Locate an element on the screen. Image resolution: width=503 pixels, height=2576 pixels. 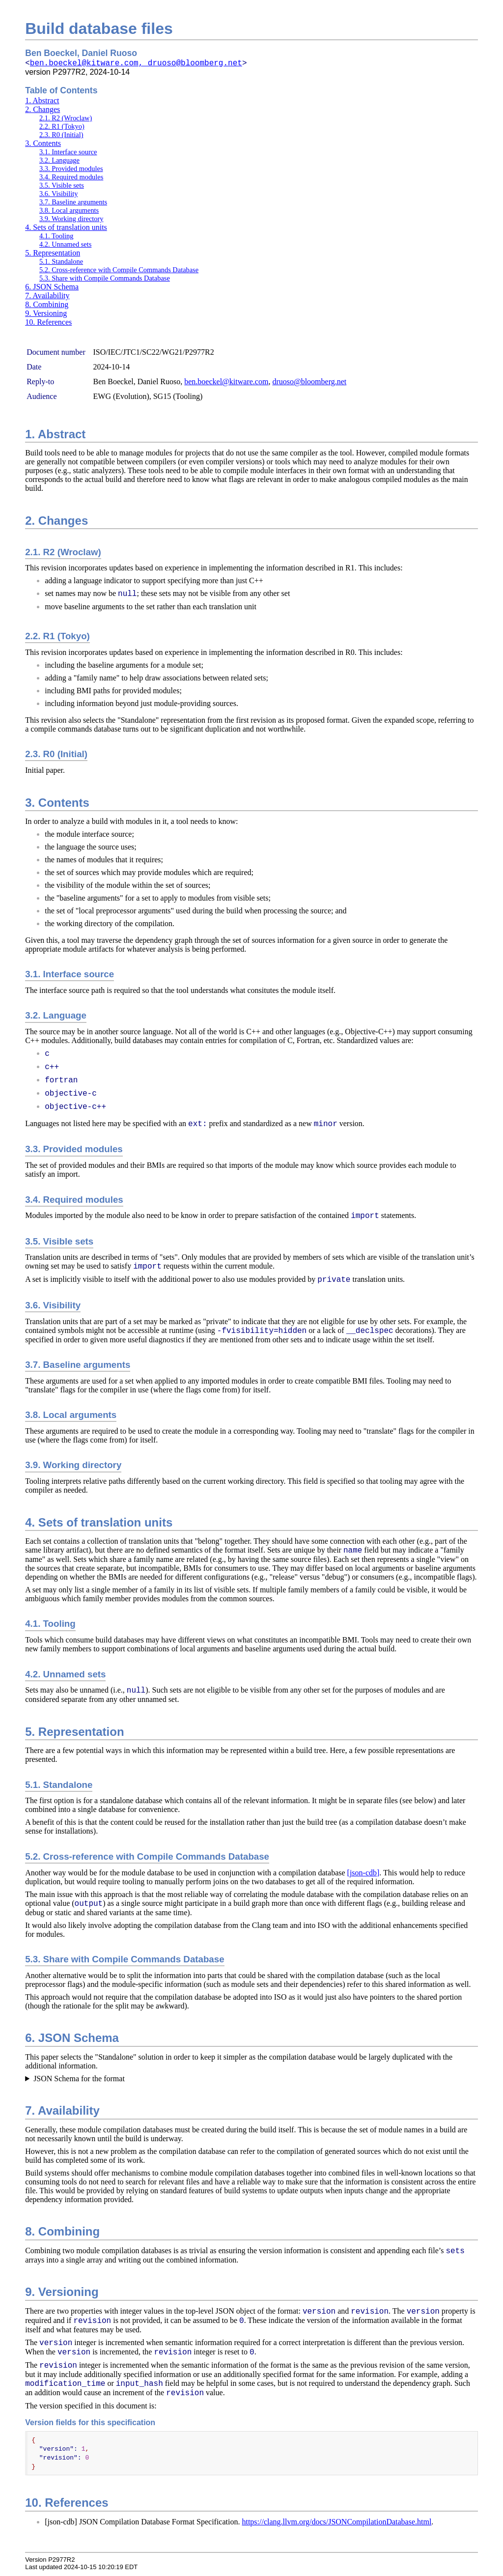
3.3. Provided modules is located at coordinates (71, 168).